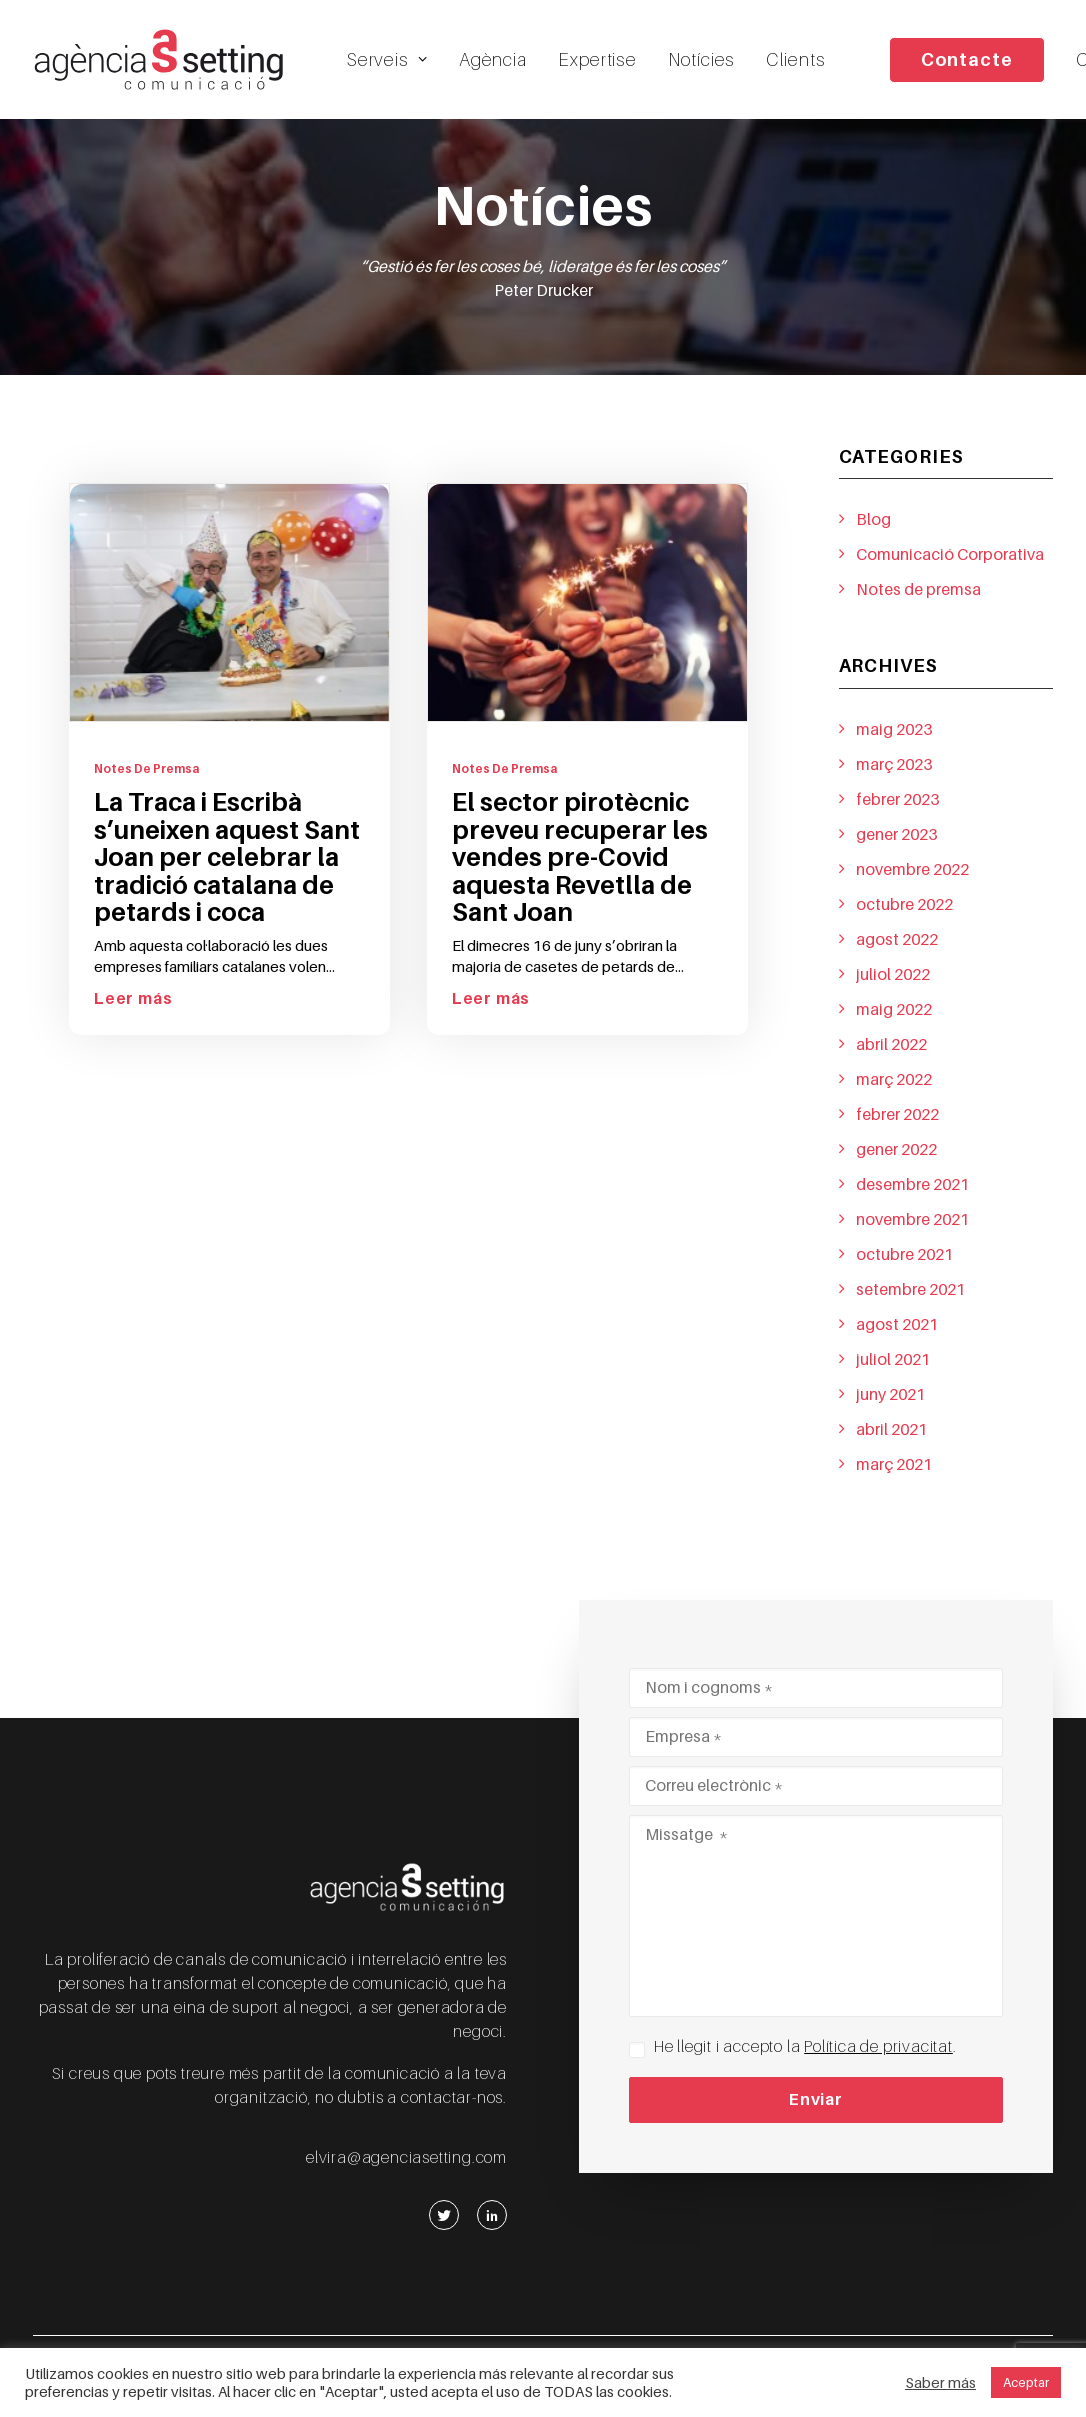 The width and height of the screenshot is (1086, 2417). What do you see at coordinates (878, 2047) in the screenshot?
I see `Política de privacitat` at bounding box center [878, 2047].